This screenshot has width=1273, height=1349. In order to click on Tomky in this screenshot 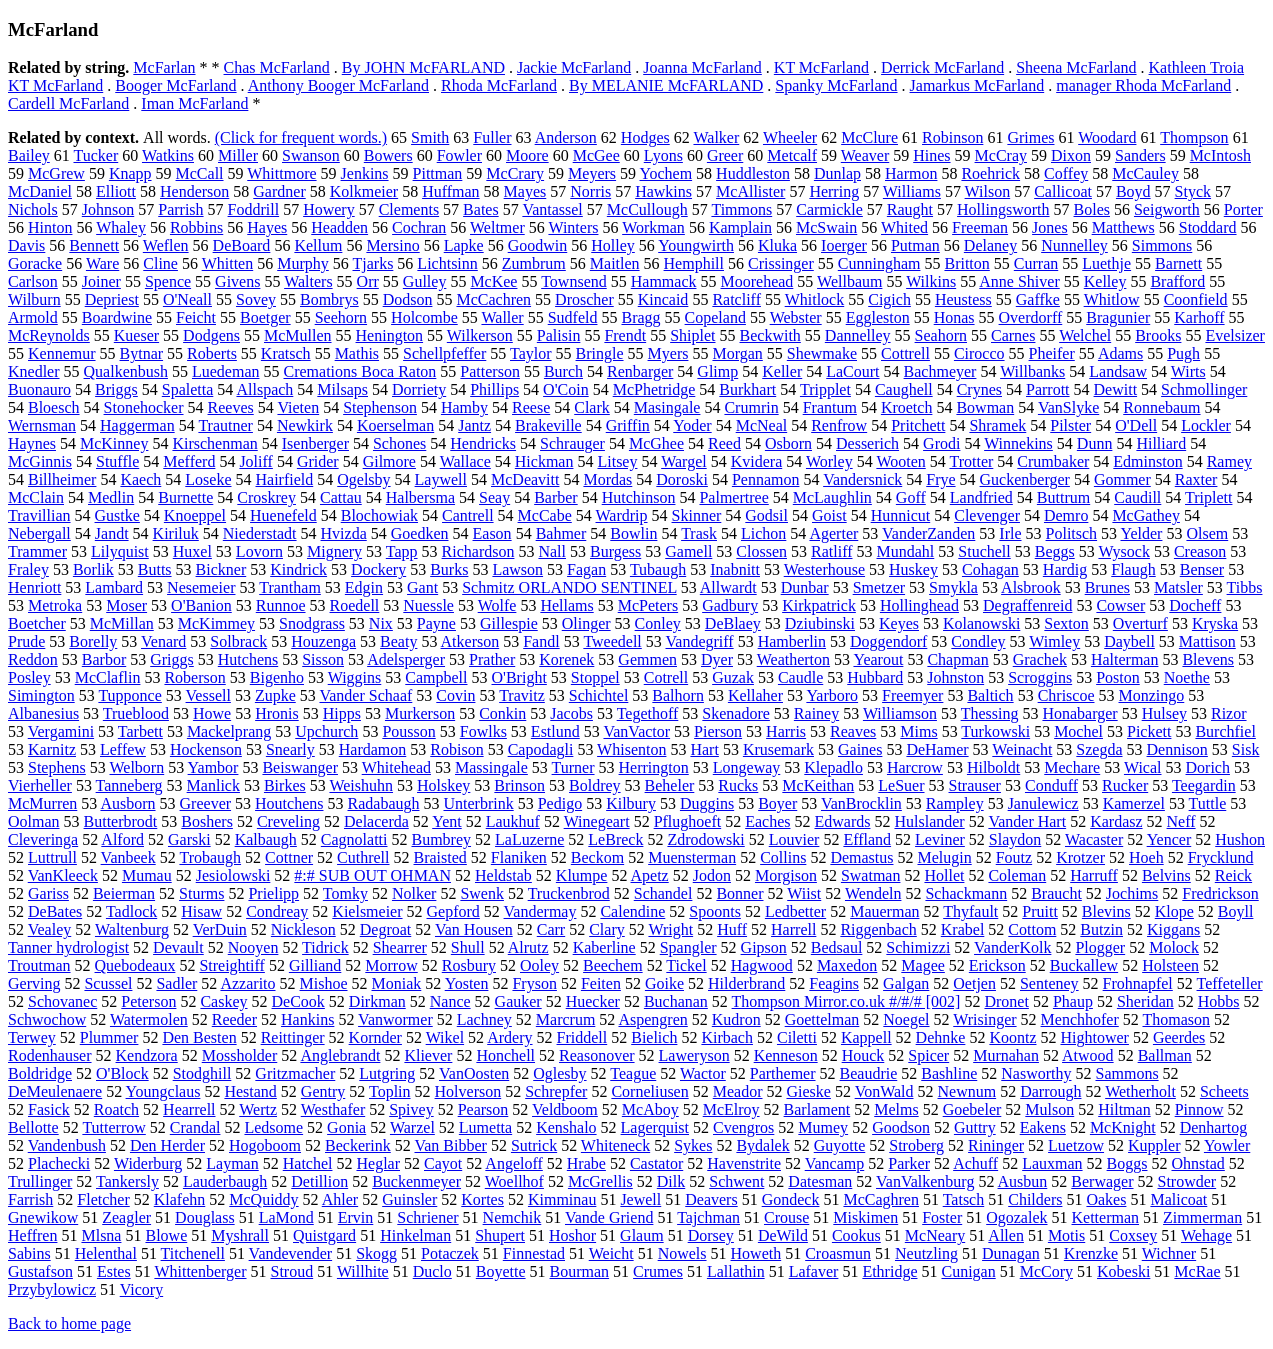, I will do `click(345, 893)`.